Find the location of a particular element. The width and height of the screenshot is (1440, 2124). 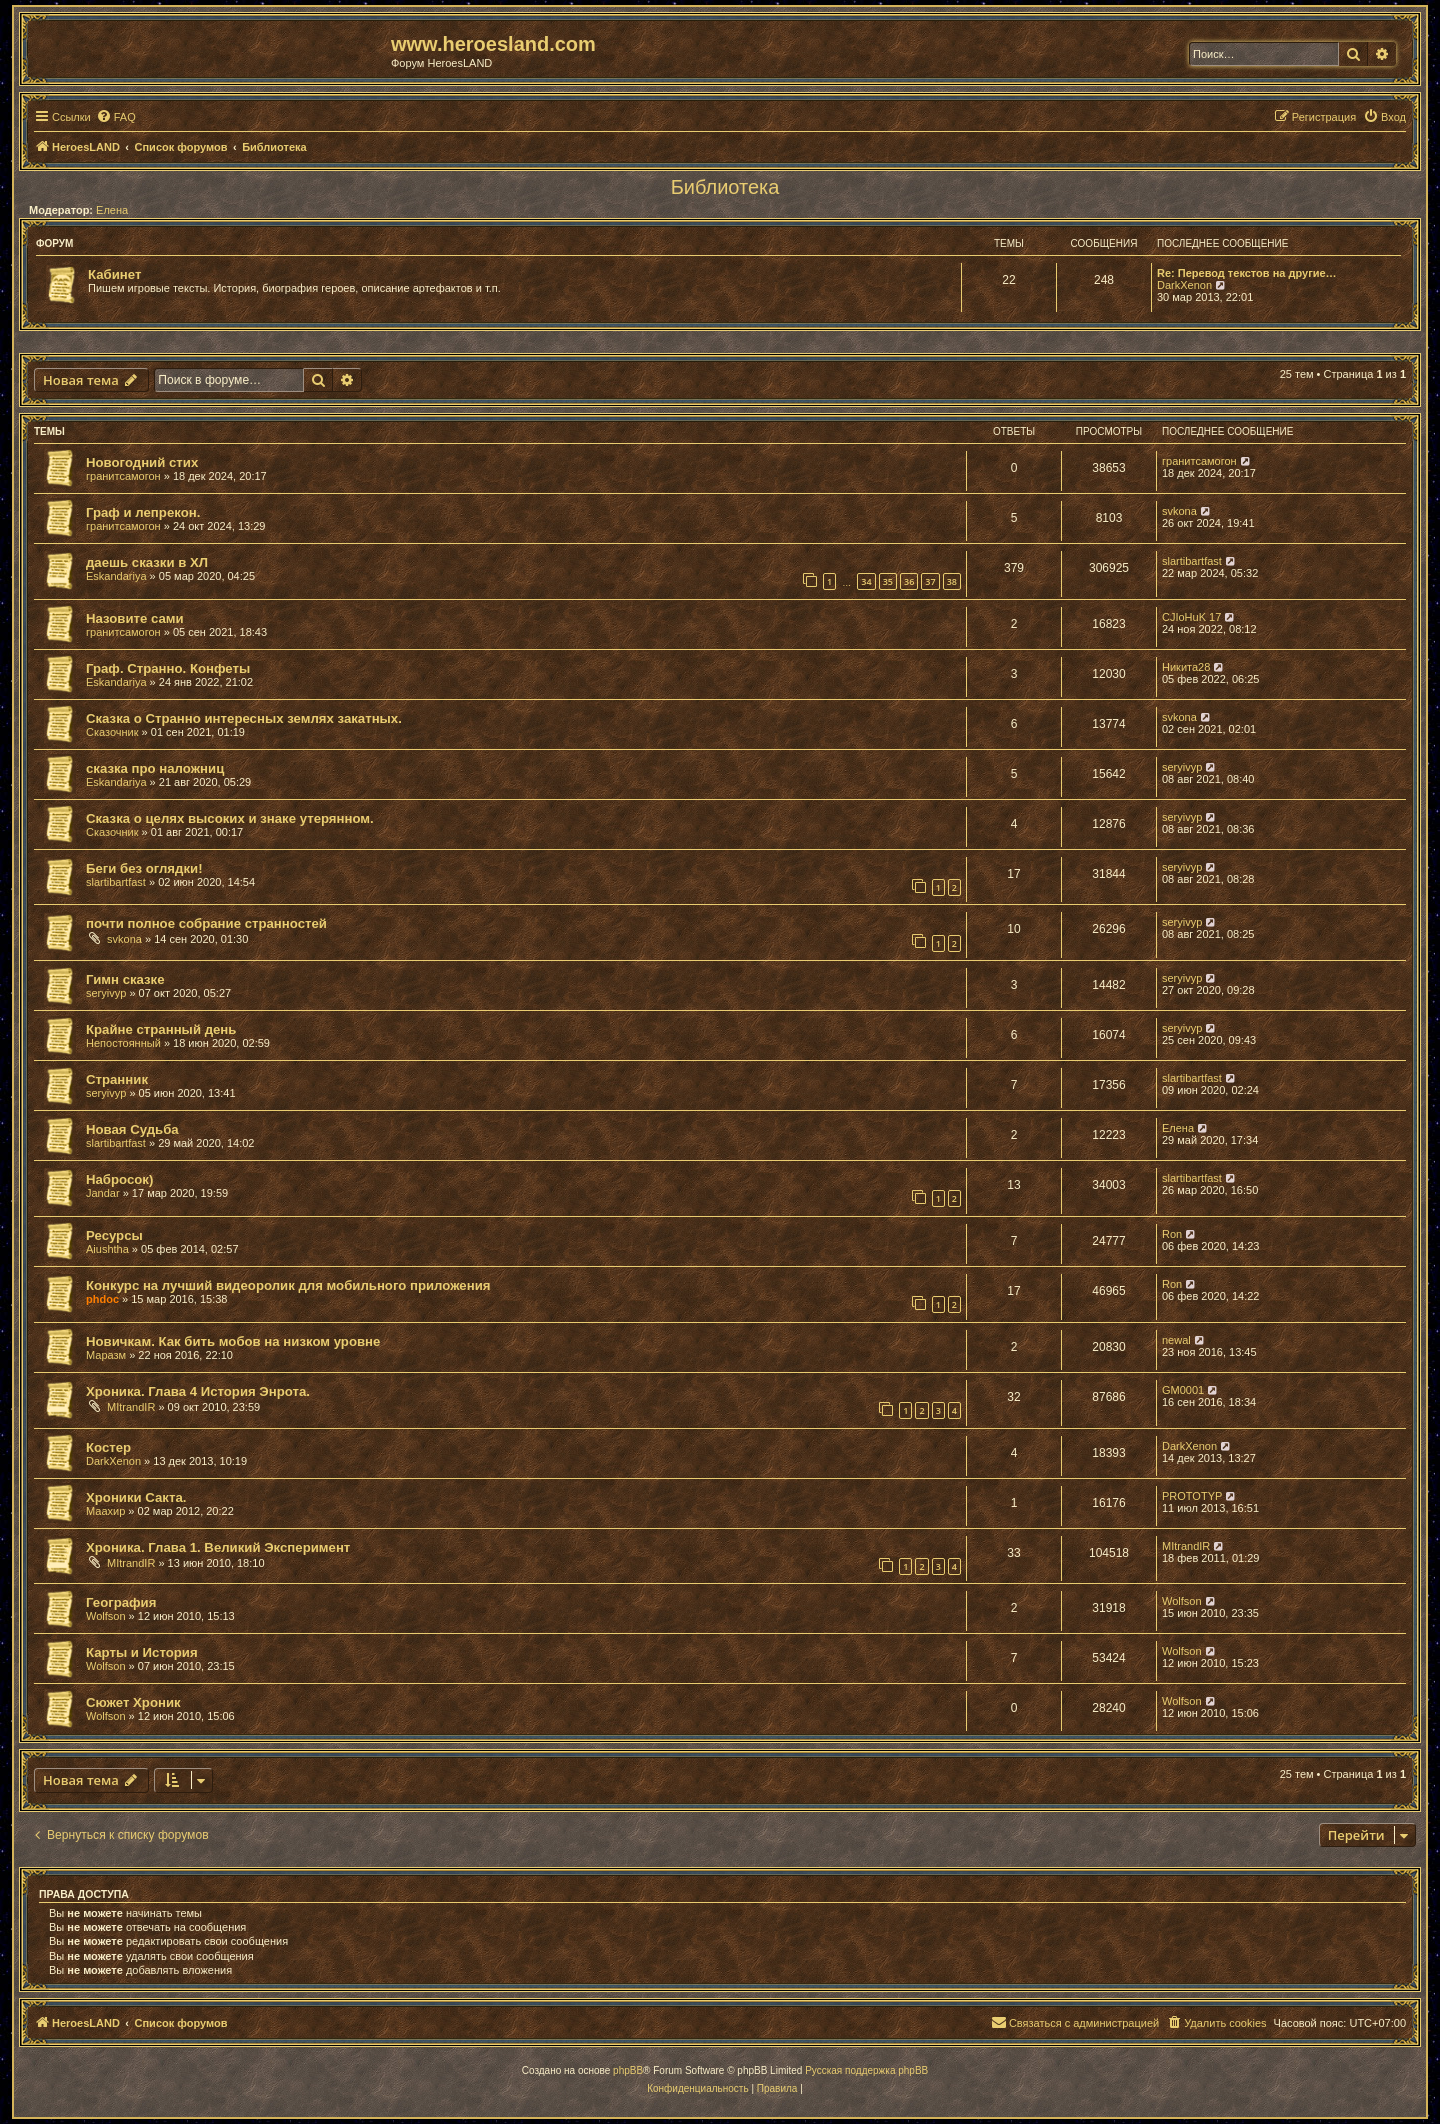

даешь сказки в ХЛ is located at coordinates (147, 562).